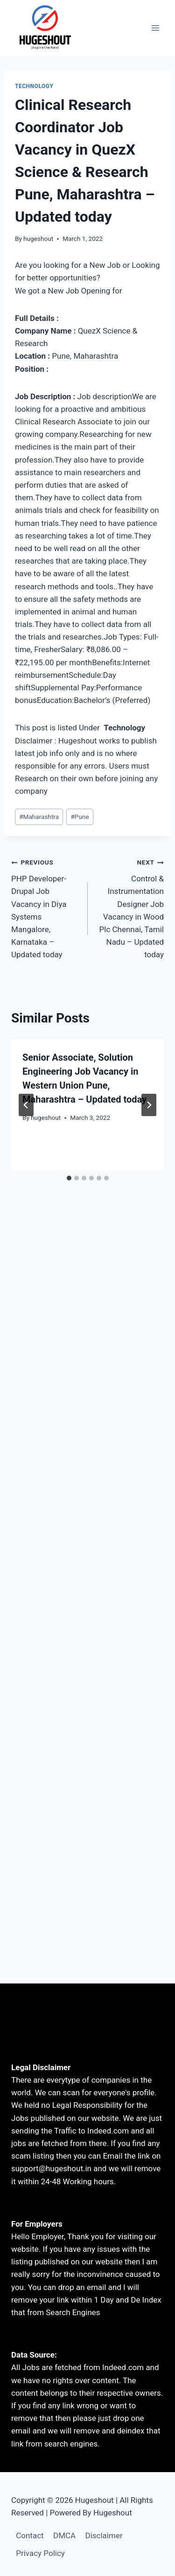  Describe the element at coordinates (87, 1310) in the screenshot. I see `[Advertisement]` at that location.